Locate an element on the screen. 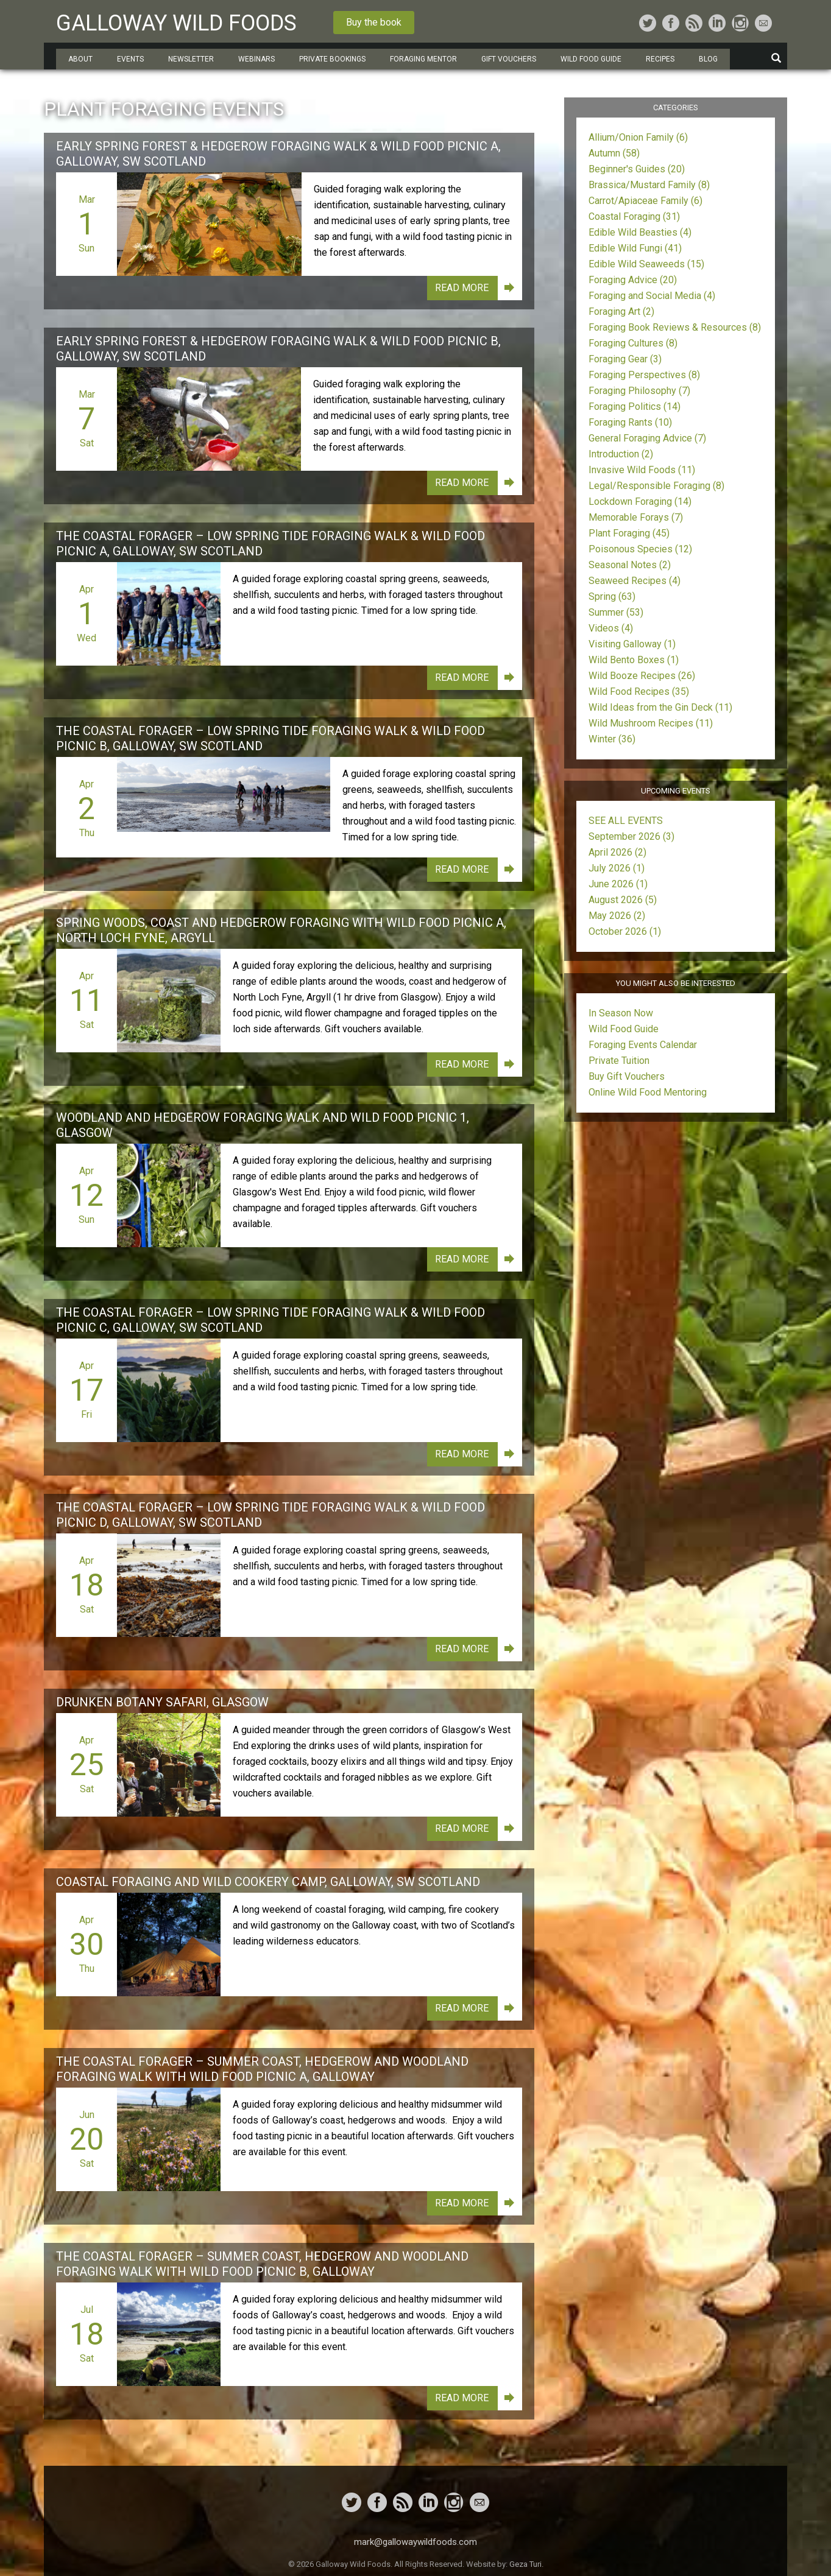 Image resolution: width=831 pixels, height=2576 pixels. Foraging Advice is located at coordinates (633, 280).